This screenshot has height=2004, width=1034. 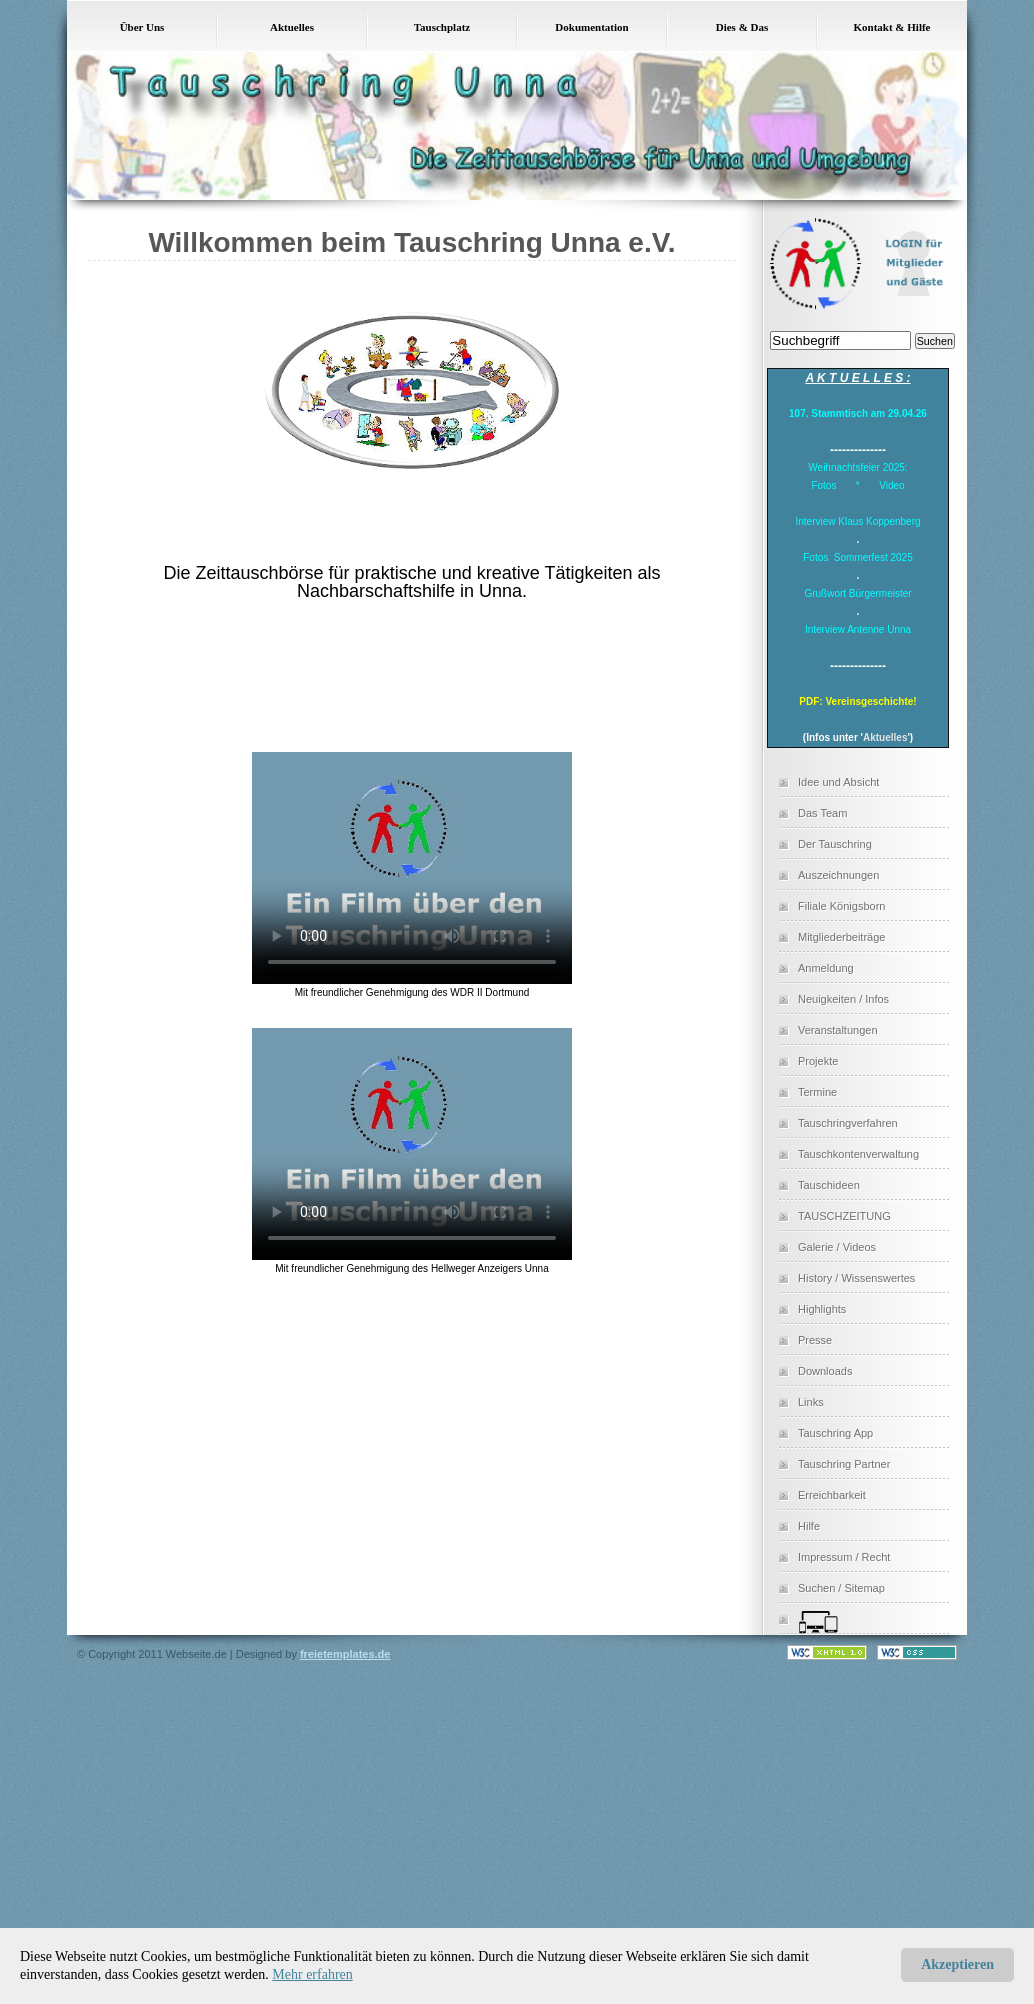 I want to click on Kontakt & Hilfe, so click(x=892, y=27).